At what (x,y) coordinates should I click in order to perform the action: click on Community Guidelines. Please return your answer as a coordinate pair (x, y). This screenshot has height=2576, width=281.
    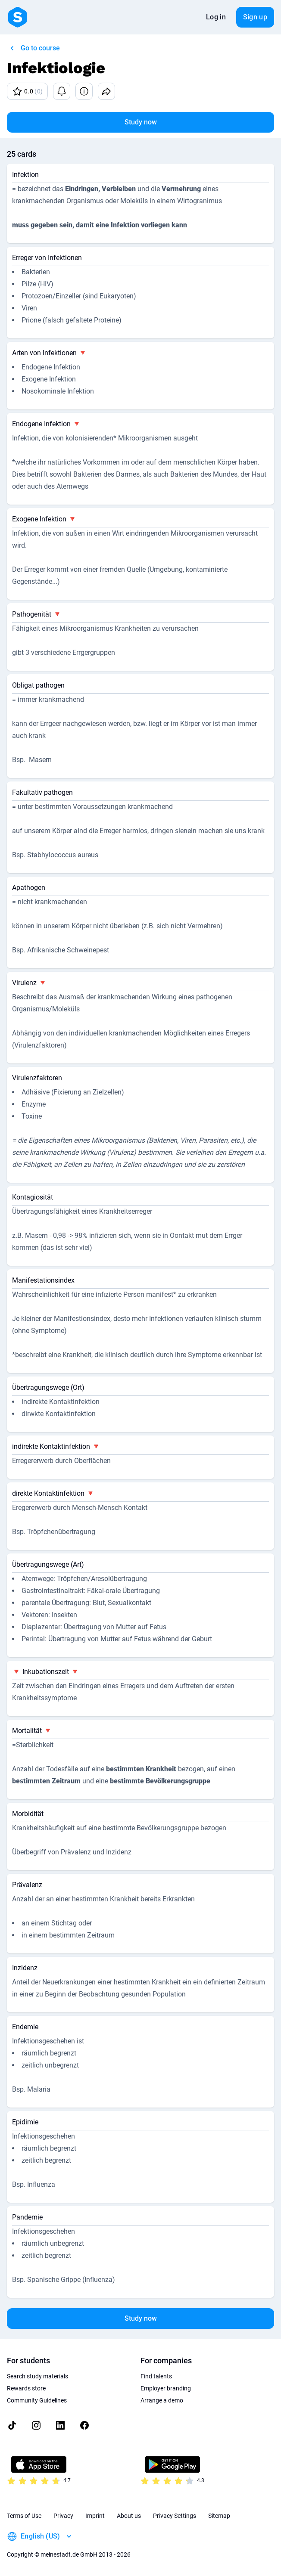
    Looking at the image, I should click on (37, 2400).